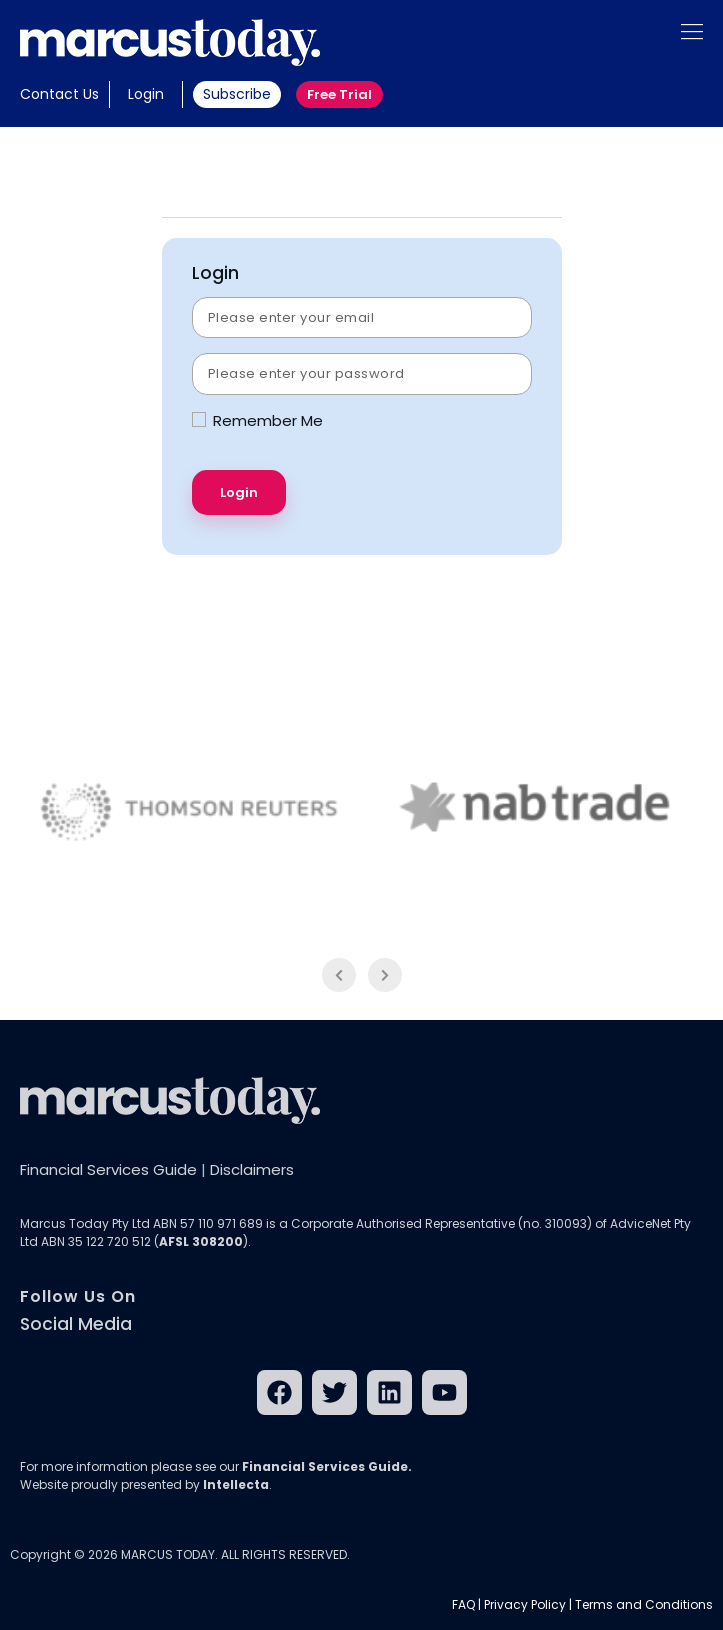 The height and width of the screenshot is (1630, 723). Describe the element at coordinates (236, 1484) in the screenshot. I see `Intellecta` at that location.